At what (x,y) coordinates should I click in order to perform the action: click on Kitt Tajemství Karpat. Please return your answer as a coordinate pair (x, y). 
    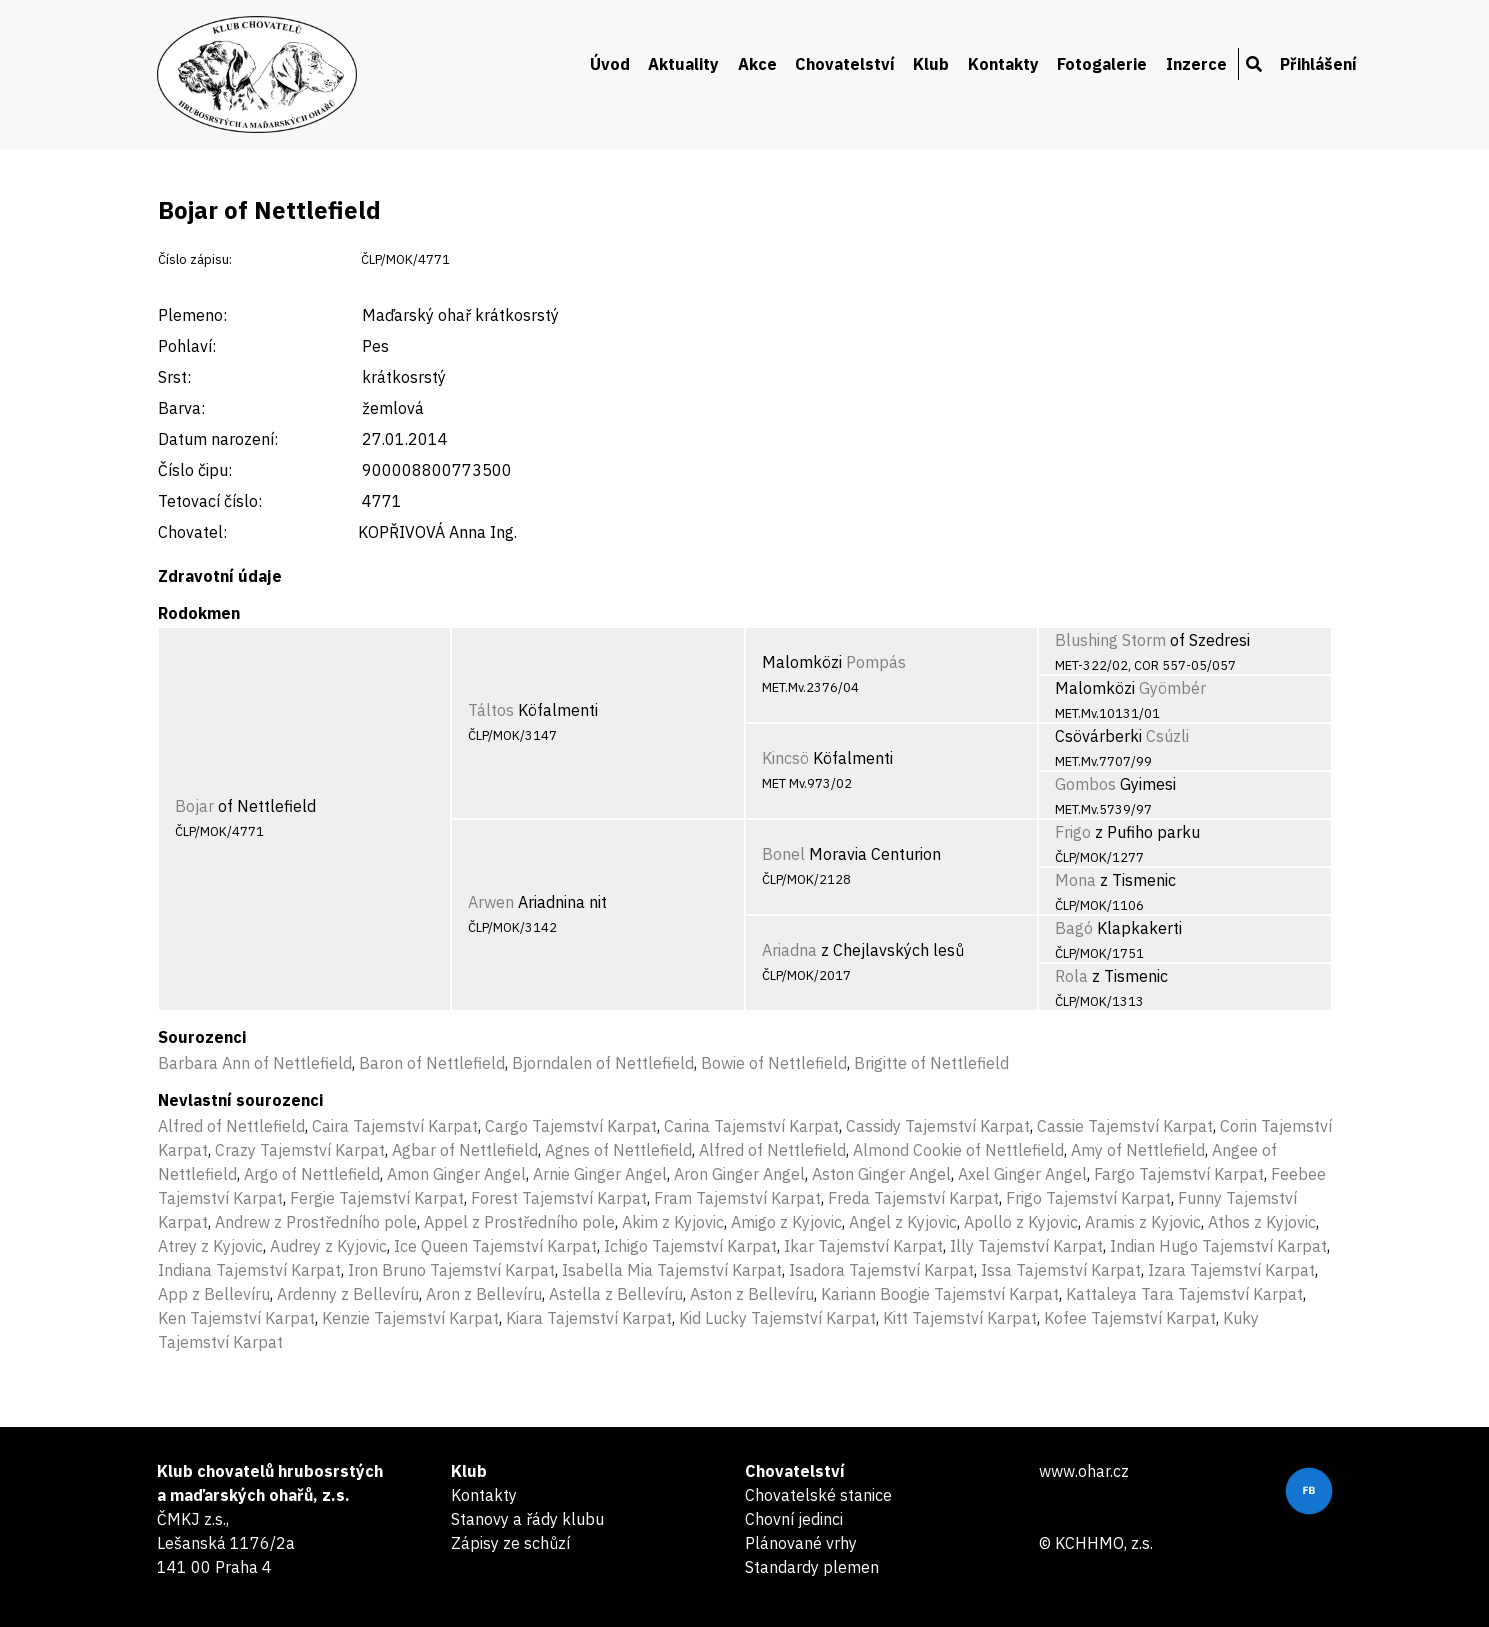
    Looking at the image, I should click on (960, 1318).